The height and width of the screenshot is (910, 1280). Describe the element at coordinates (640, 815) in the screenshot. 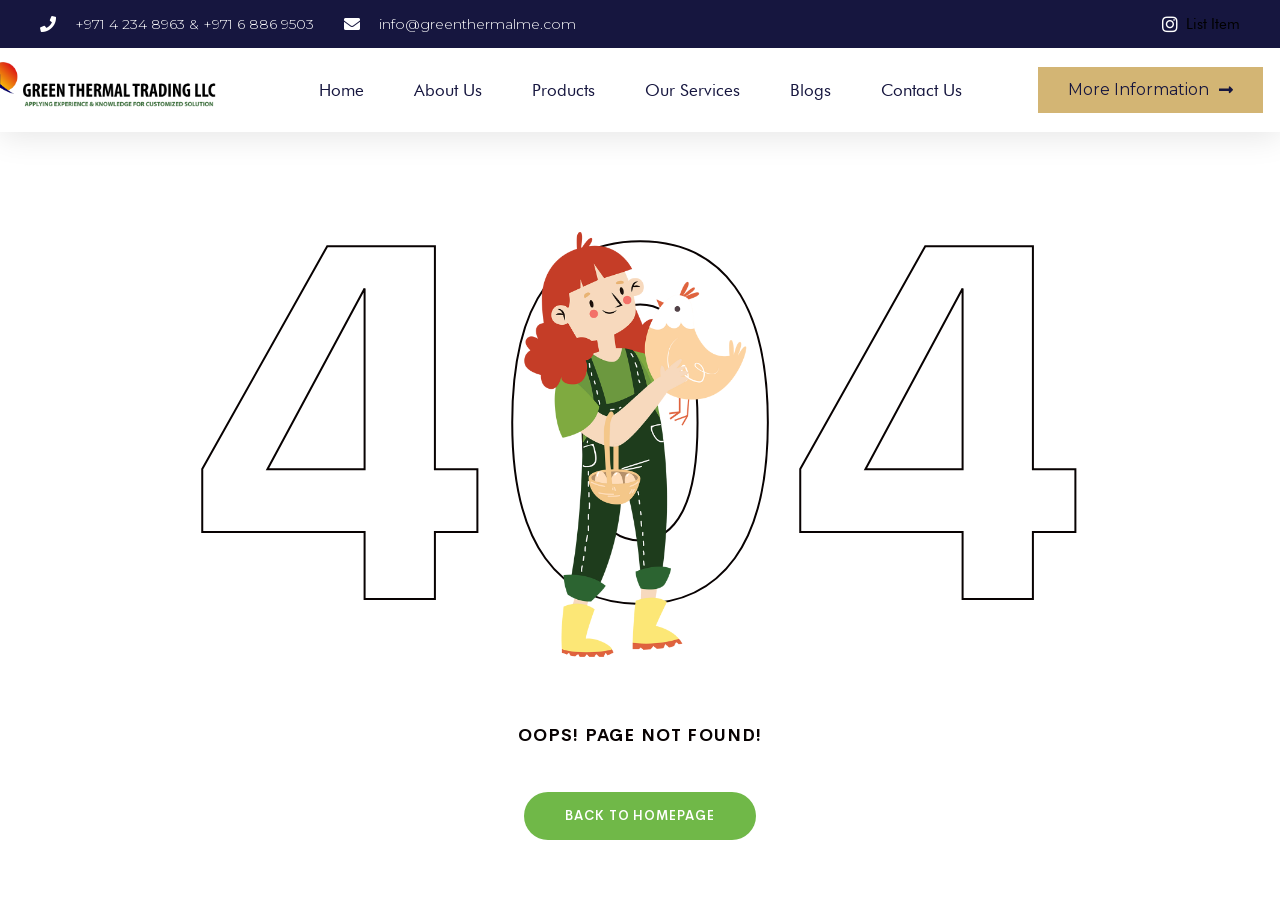

I see `Back To HomePage` at that location.